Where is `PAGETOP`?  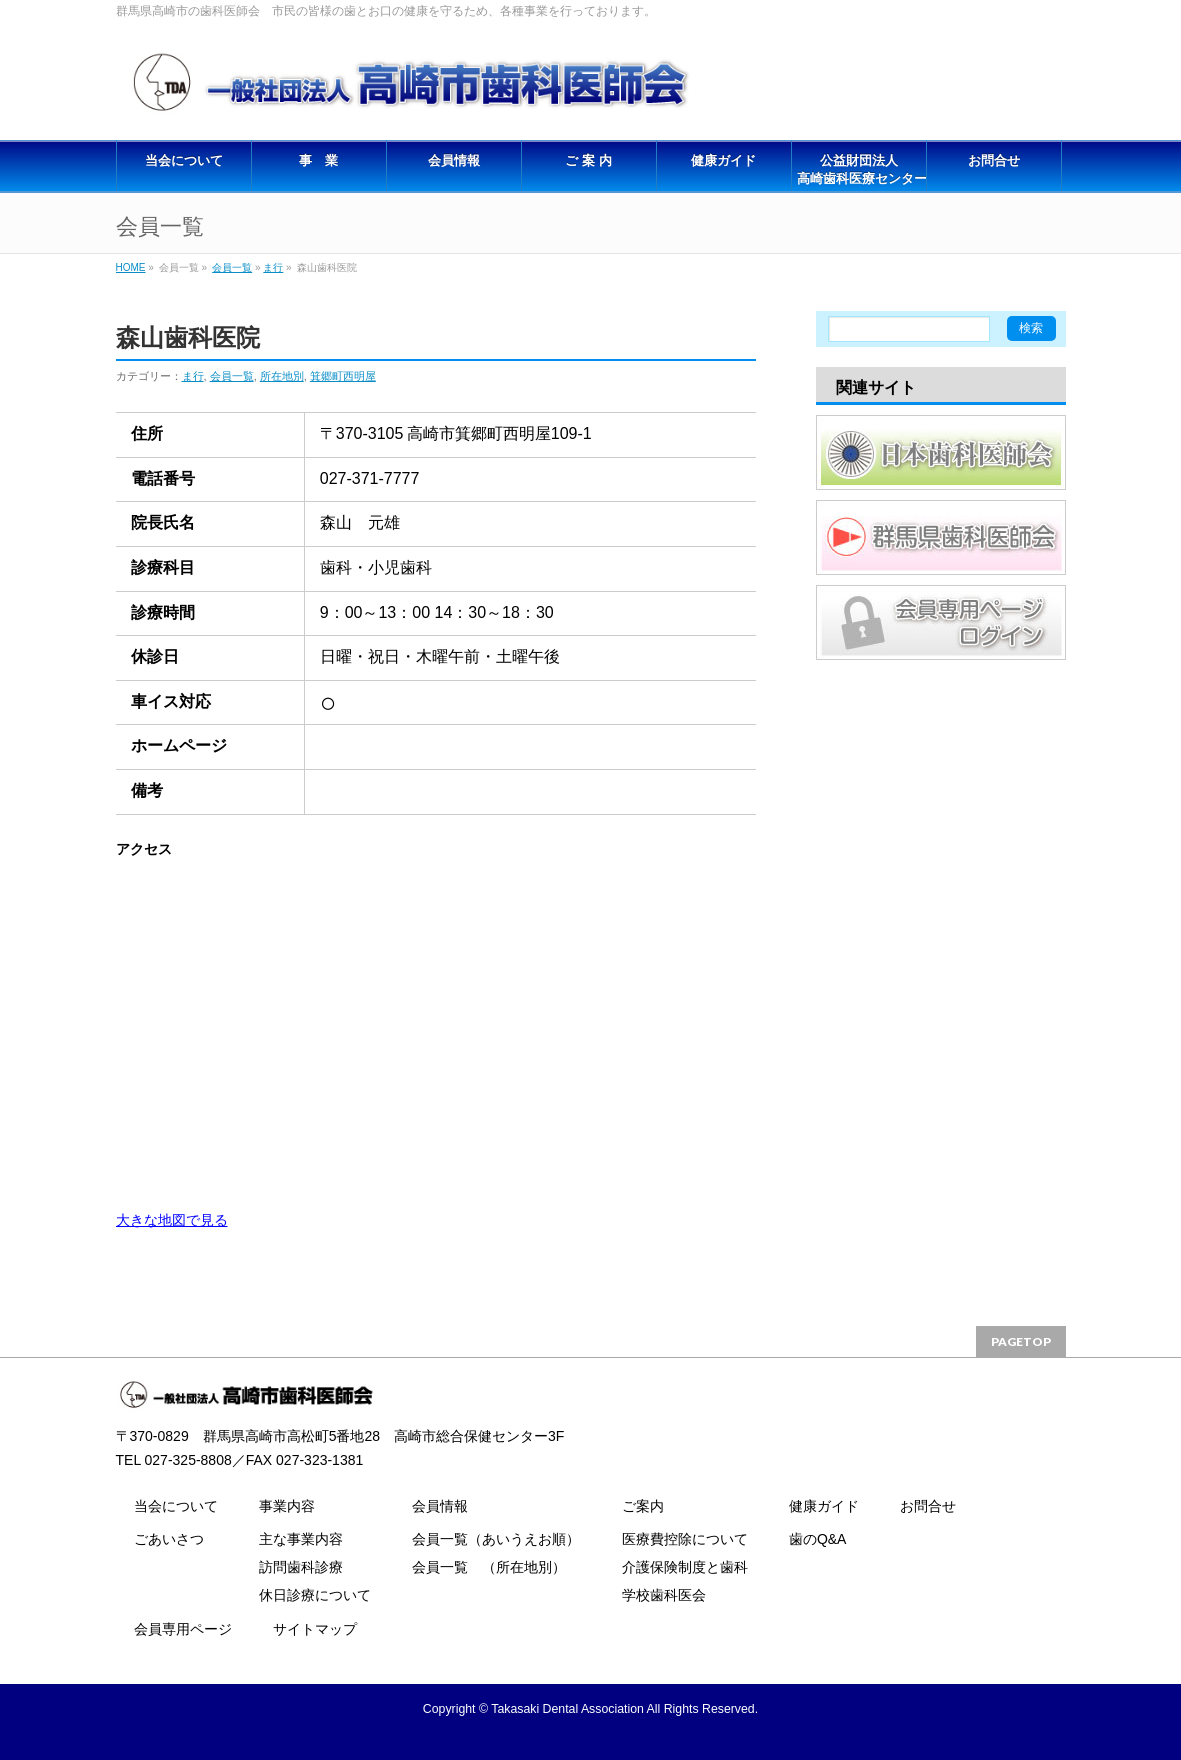 PAGETOP is located at coordinates (1021, 1341).